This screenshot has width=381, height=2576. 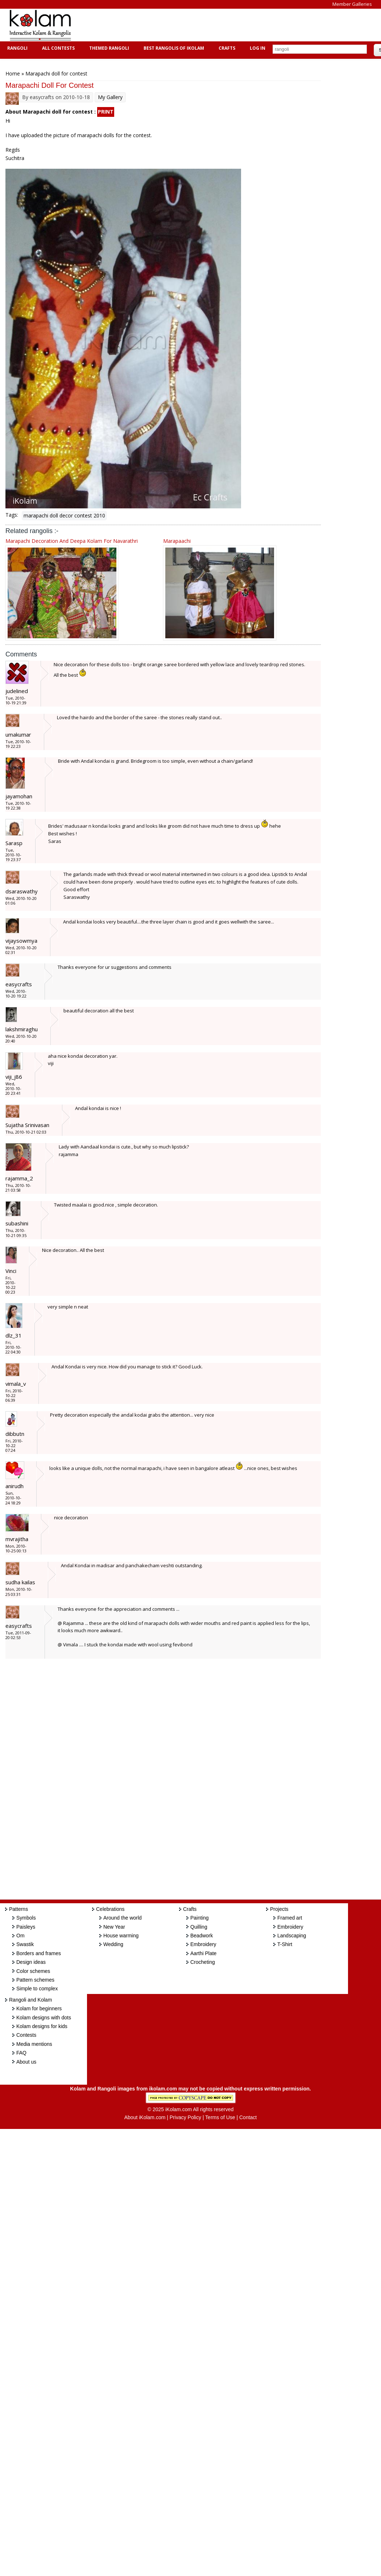 I want to click on Painting, so click(x=199, y=1918).